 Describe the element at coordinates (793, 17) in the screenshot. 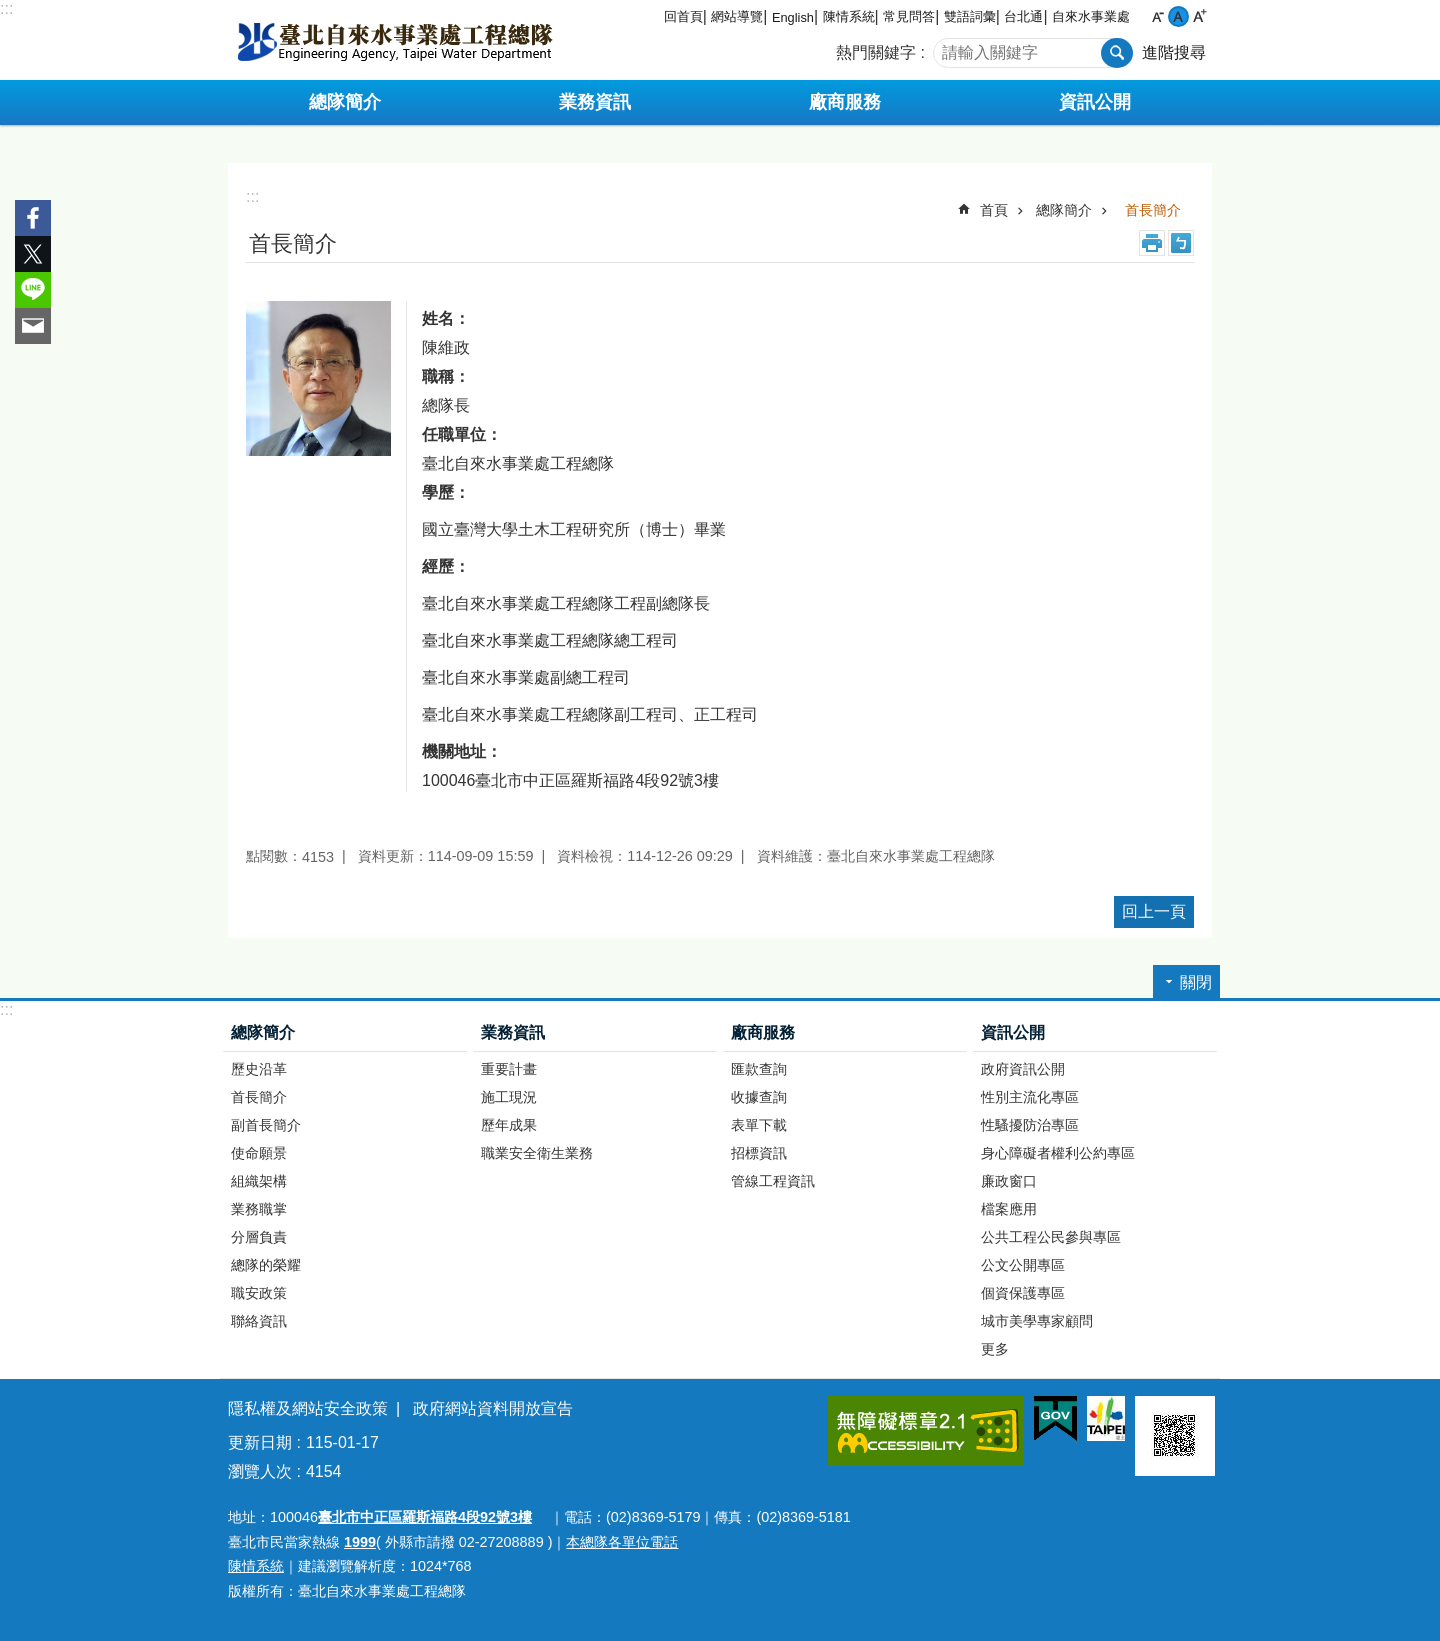

I see `English` at that location.